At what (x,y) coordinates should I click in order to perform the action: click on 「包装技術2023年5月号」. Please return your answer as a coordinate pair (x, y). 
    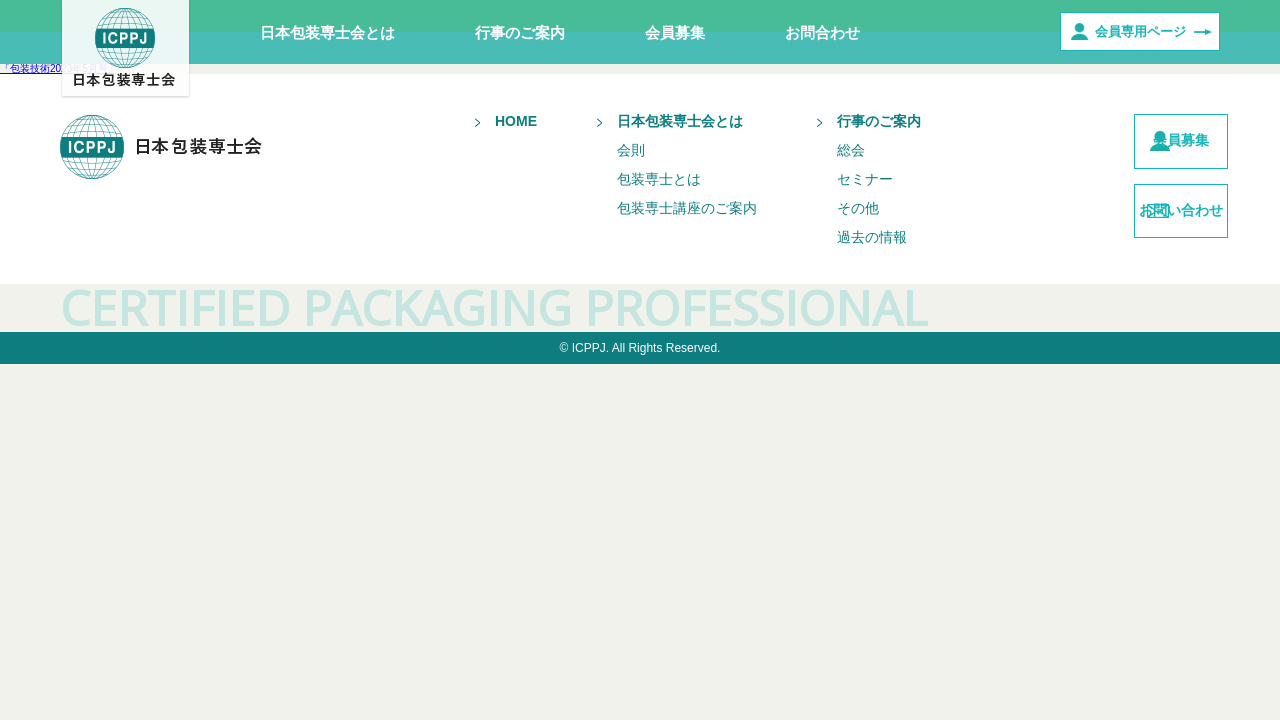
    Looking at the image, I should click on (59, 68).